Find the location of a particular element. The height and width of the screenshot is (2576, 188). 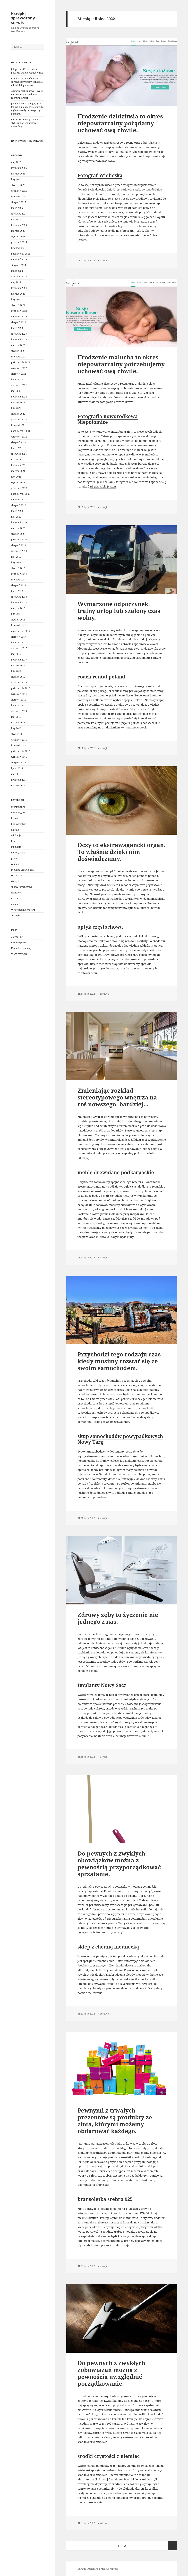

grudzień 2016 is located at coordinates (19, 682).